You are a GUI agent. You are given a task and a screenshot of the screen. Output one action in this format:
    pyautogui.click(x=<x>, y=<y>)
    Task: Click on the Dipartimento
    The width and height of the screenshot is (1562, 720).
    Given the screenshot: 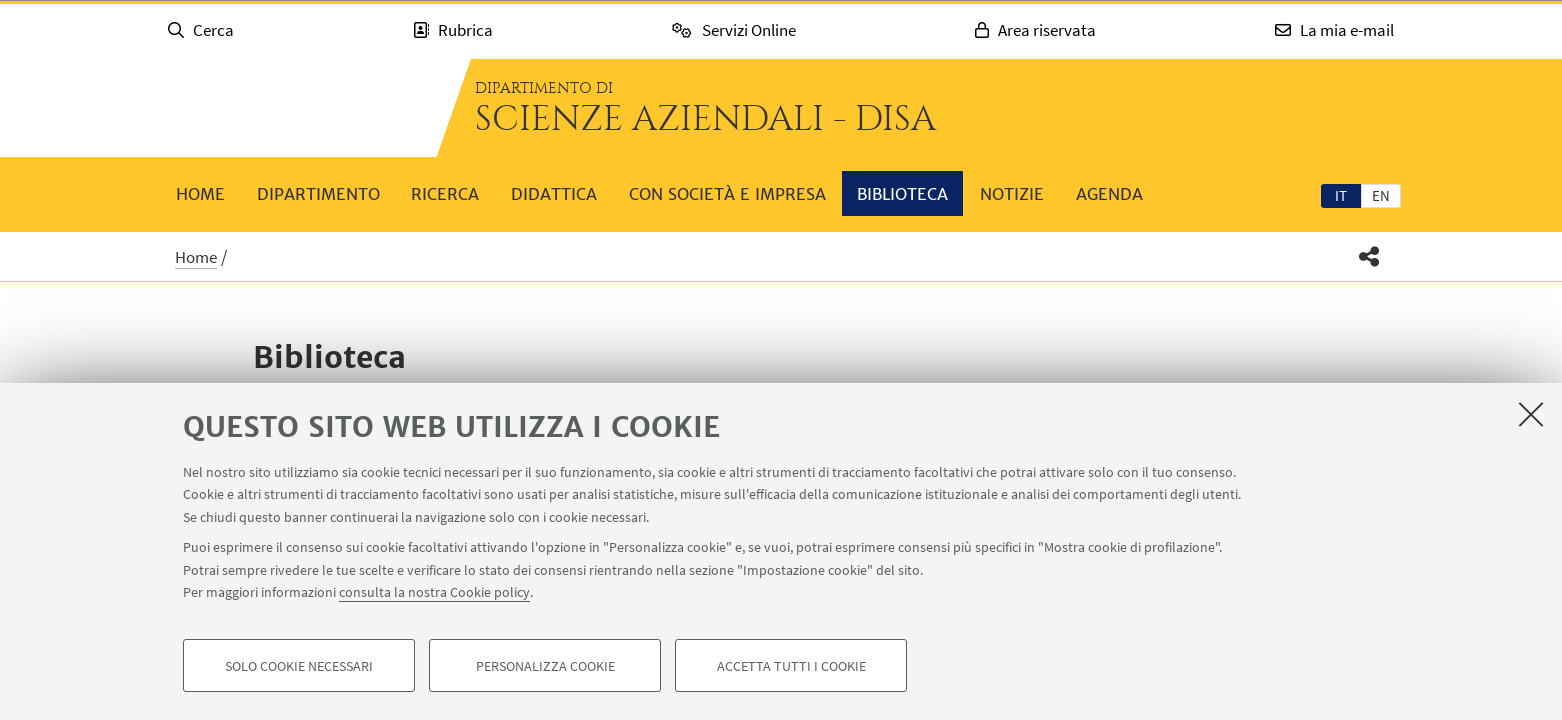 What is the action you would take?
    pyautogui.click(x=318, y=194)
    